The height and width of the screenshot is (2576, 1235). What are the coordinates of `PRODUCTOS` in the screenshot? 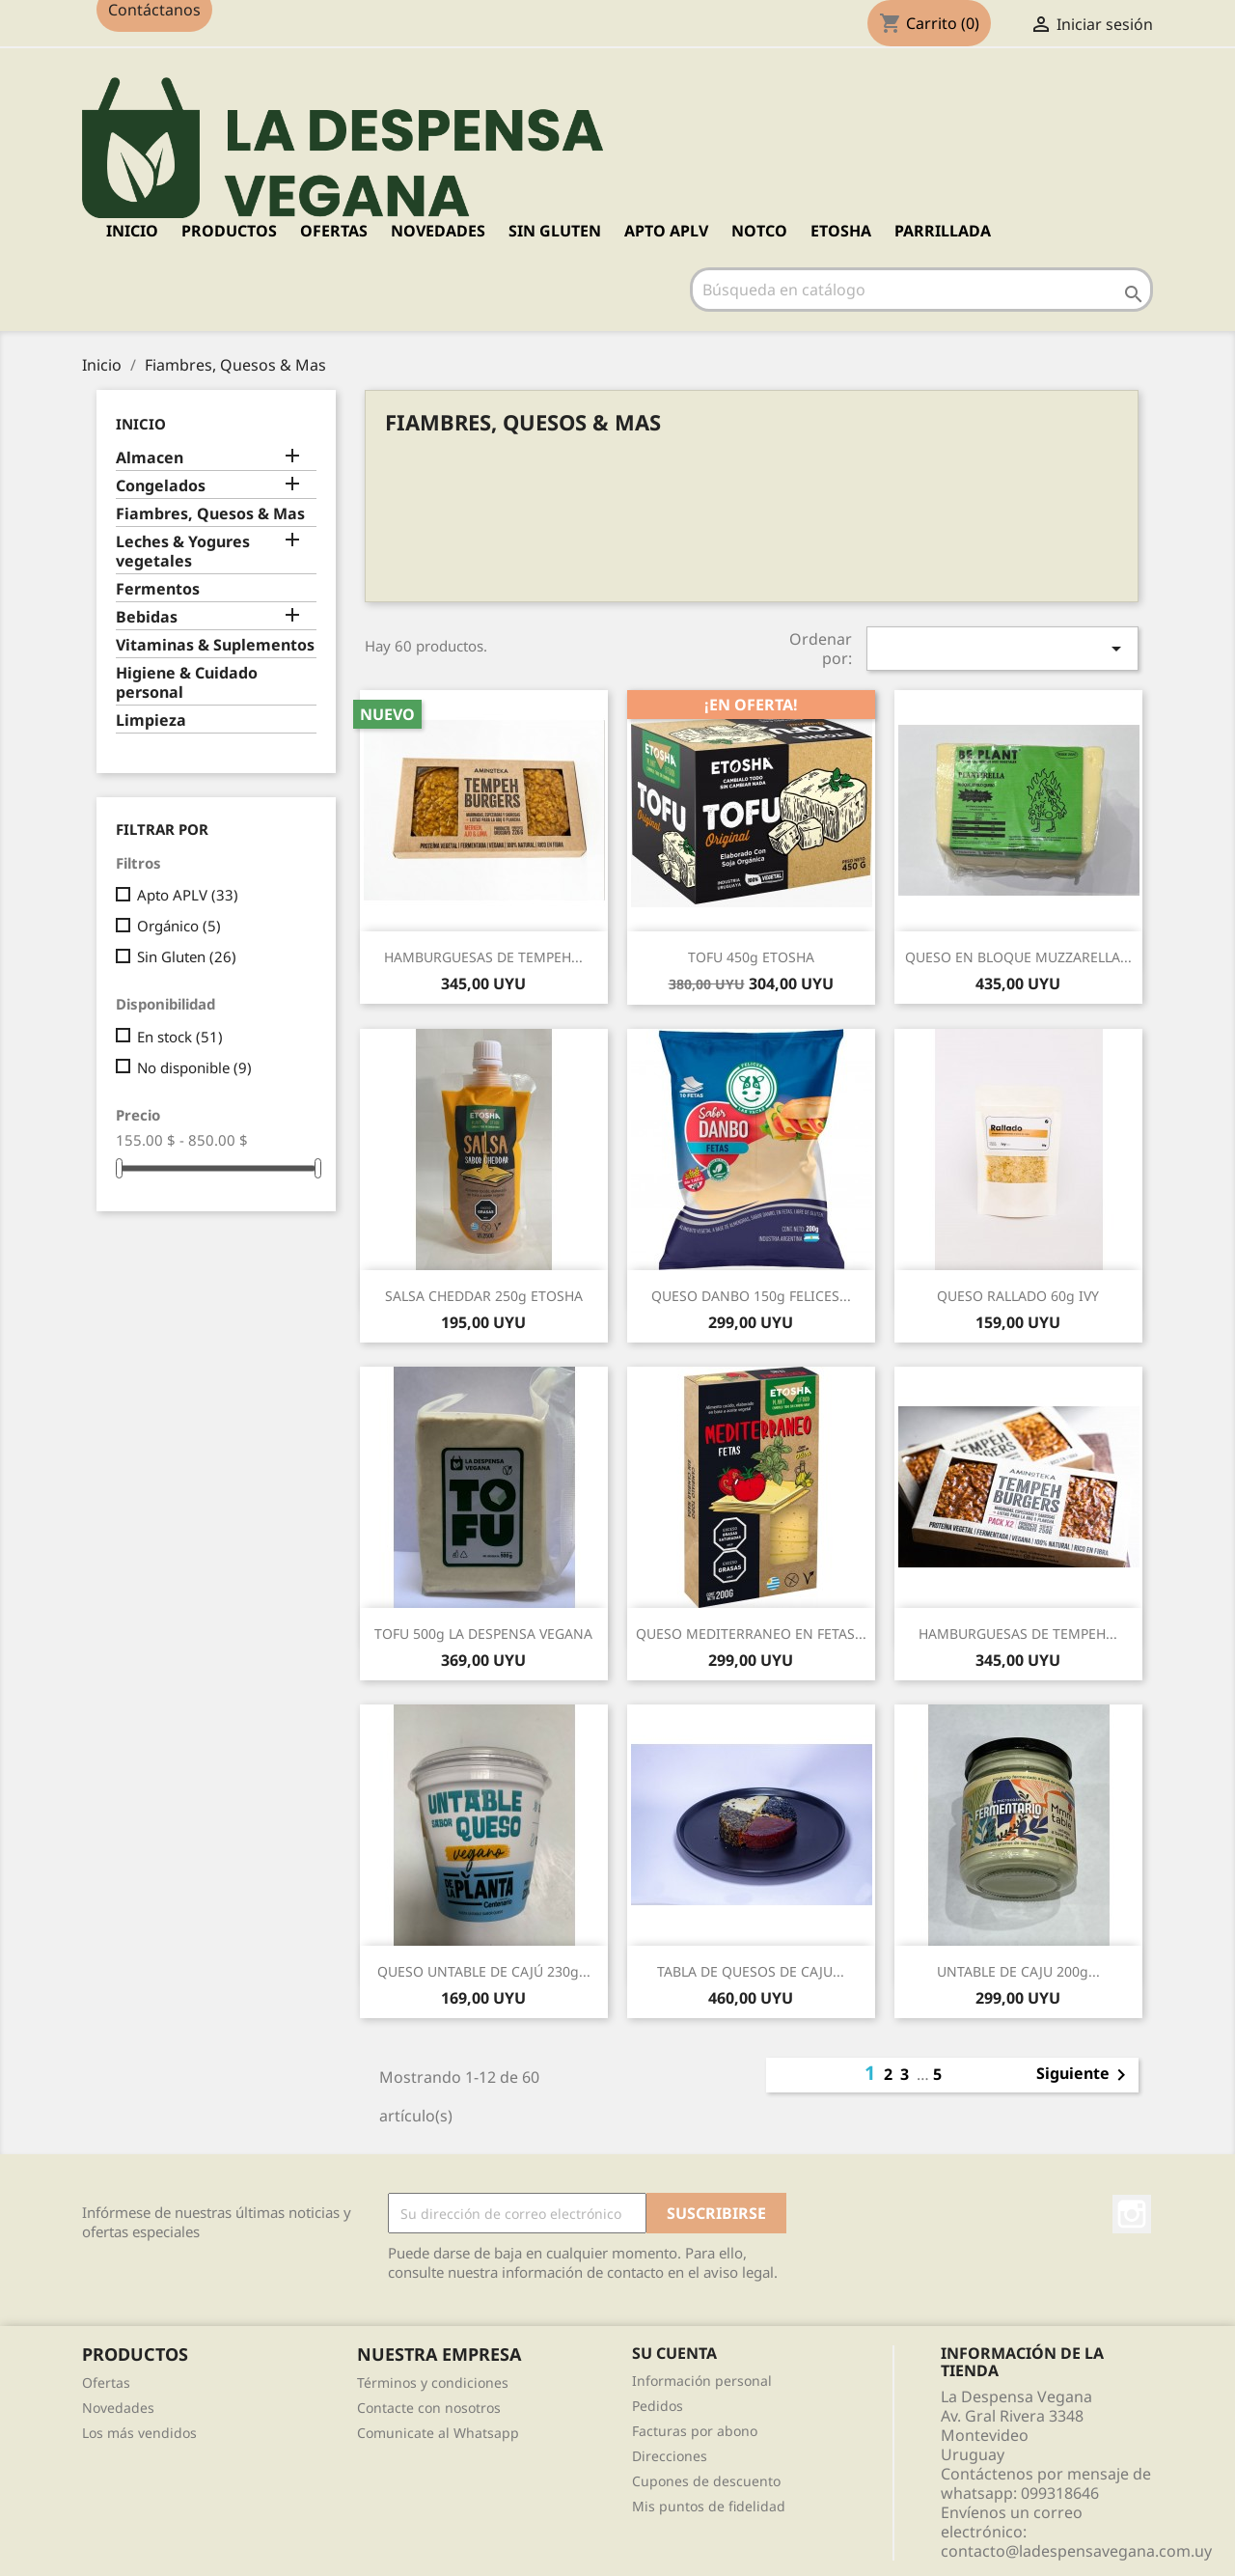 It's located at (229, 230).